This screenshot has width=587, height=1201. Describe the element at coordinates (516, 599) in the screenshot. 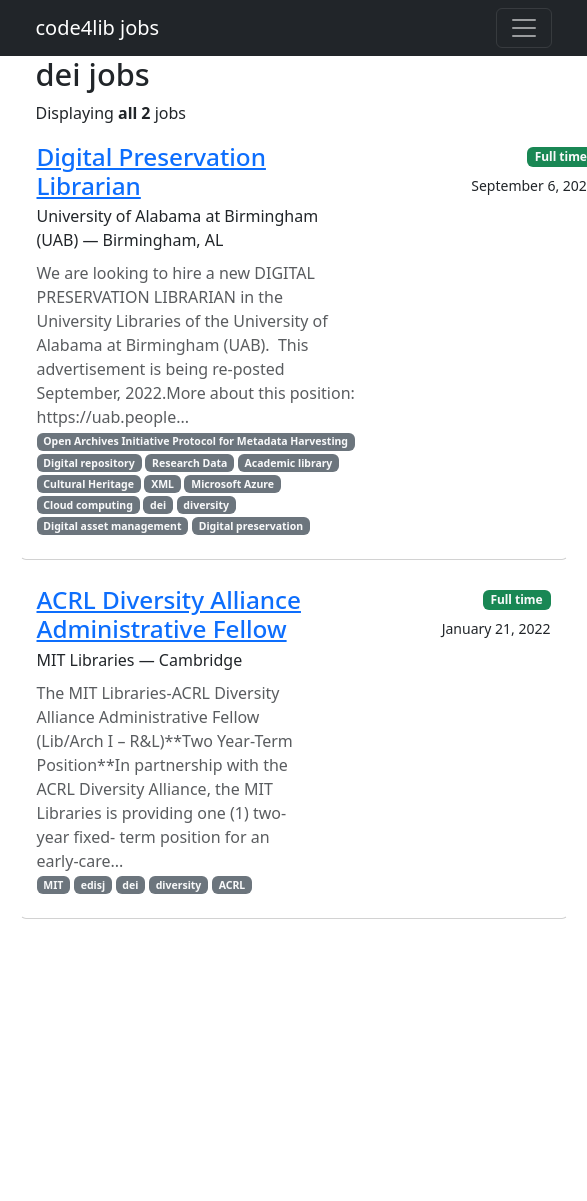

I see `Full time` at that location.